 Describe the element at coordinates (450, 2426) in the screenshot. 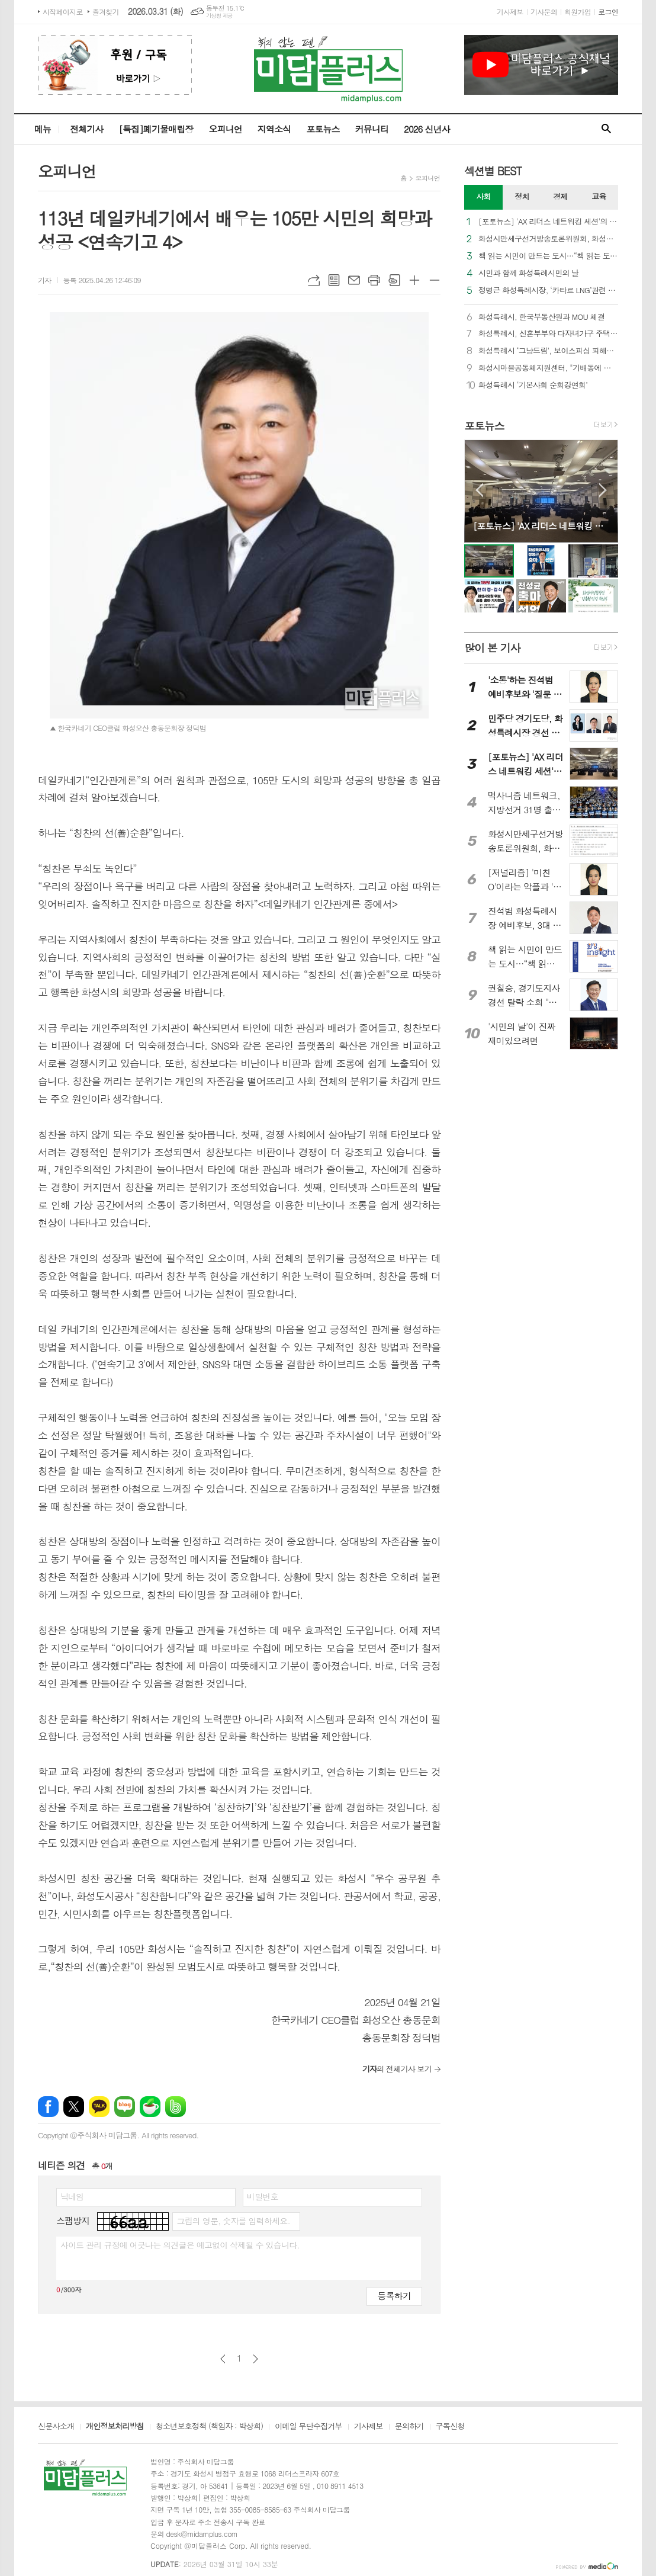

I see `구독신청` at that location.